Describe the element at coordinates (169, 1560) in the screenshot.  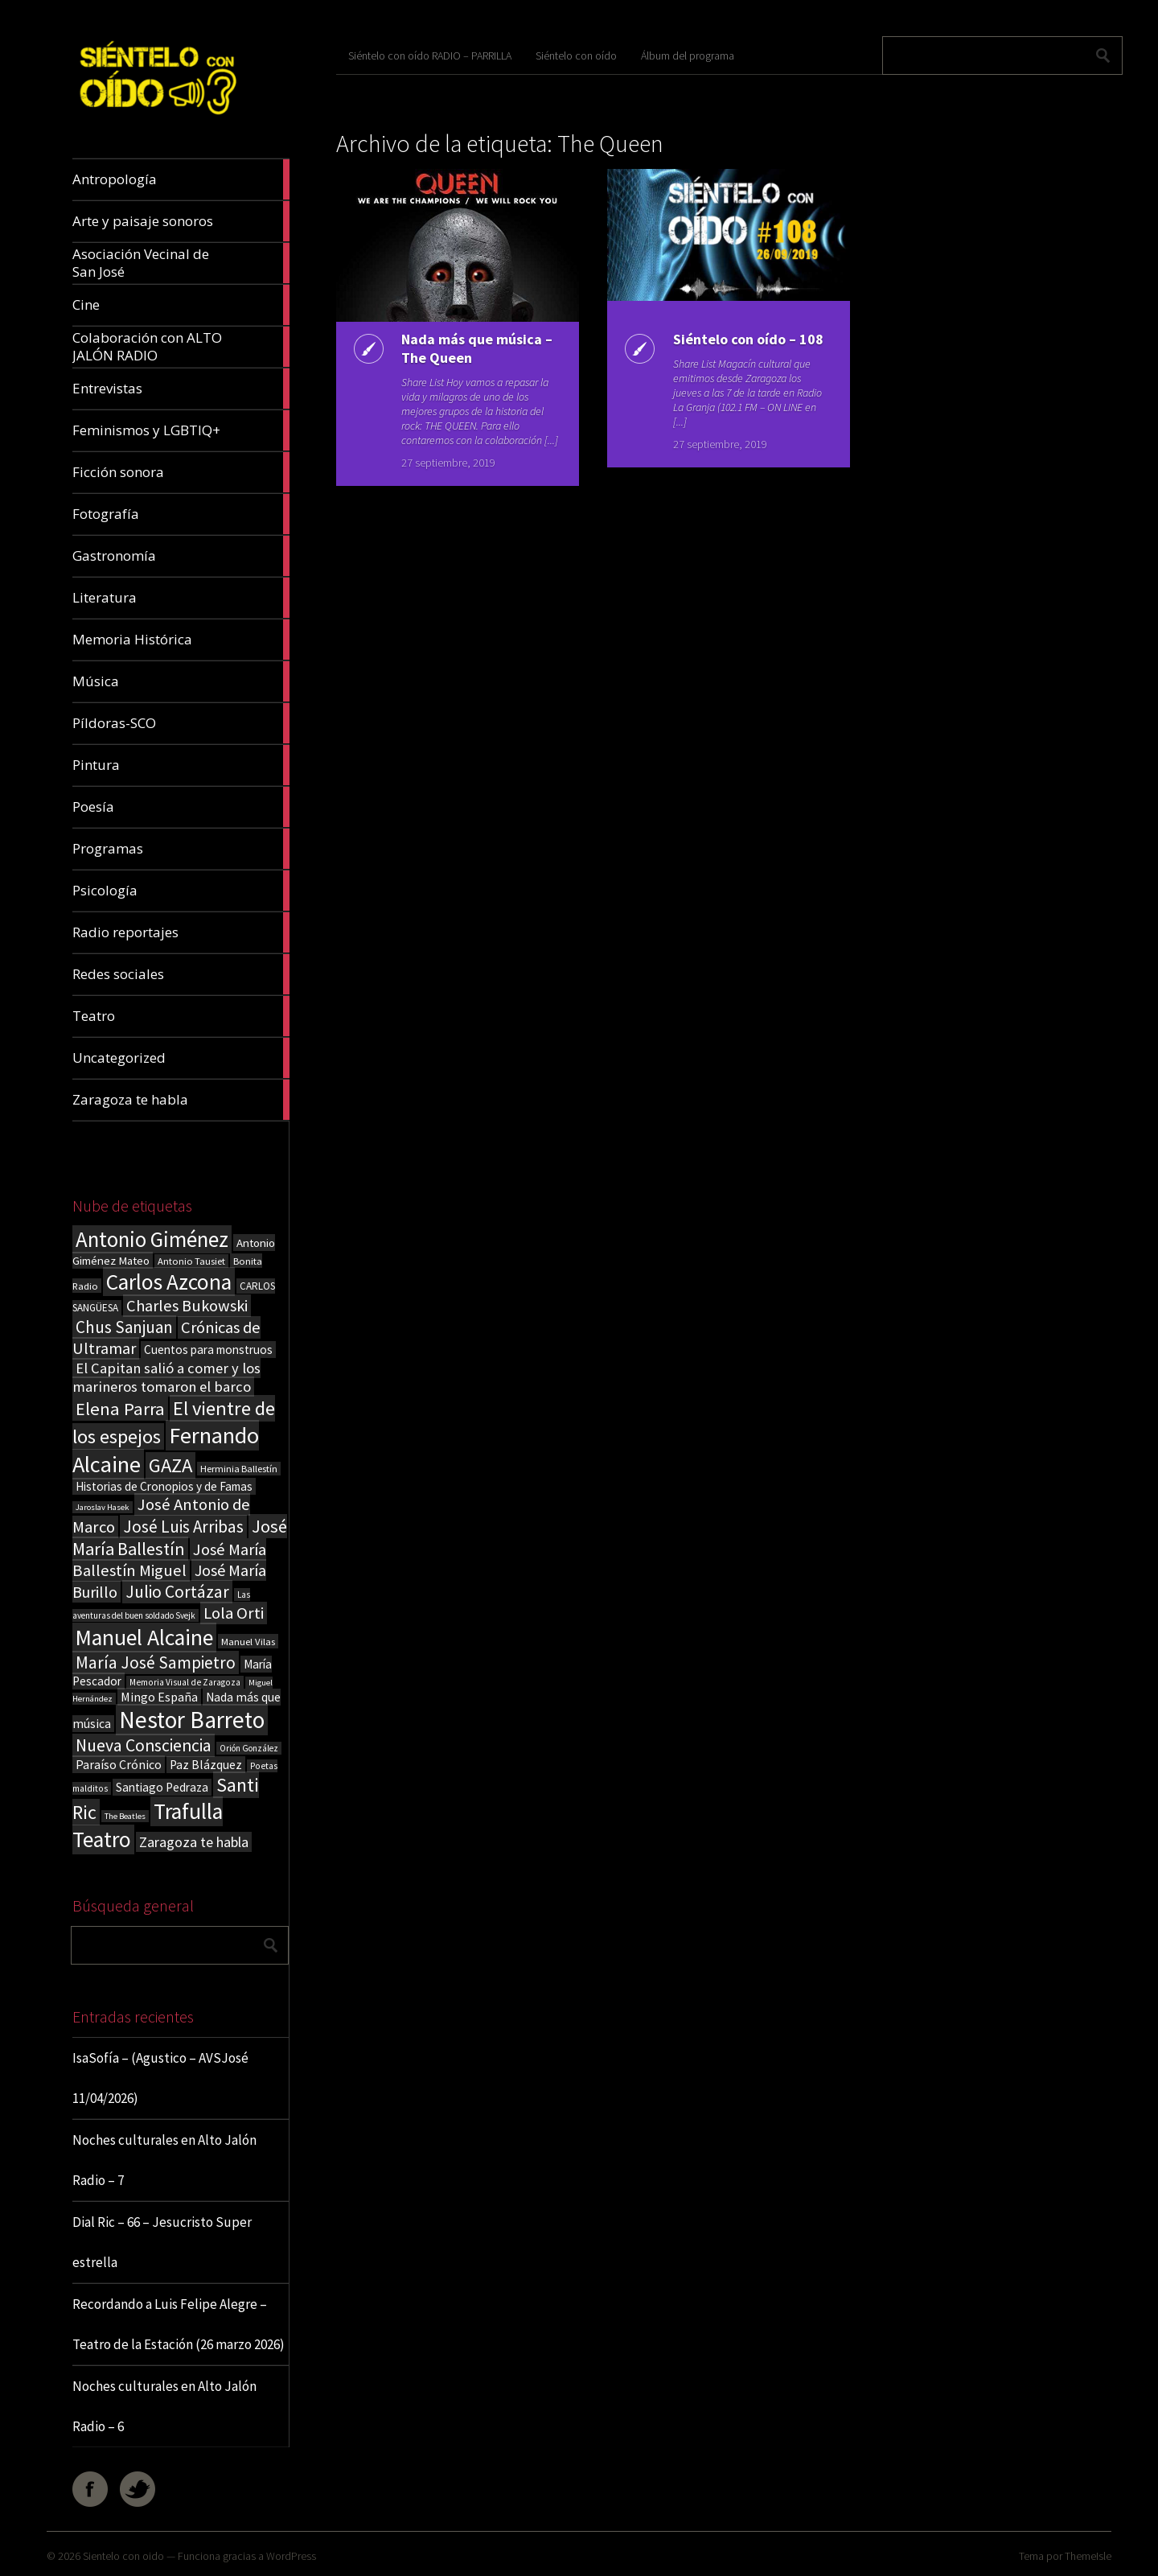
I see `José María Ballestín Miguel [José María Ballestín Miguel (55 elementos)]` at that location.